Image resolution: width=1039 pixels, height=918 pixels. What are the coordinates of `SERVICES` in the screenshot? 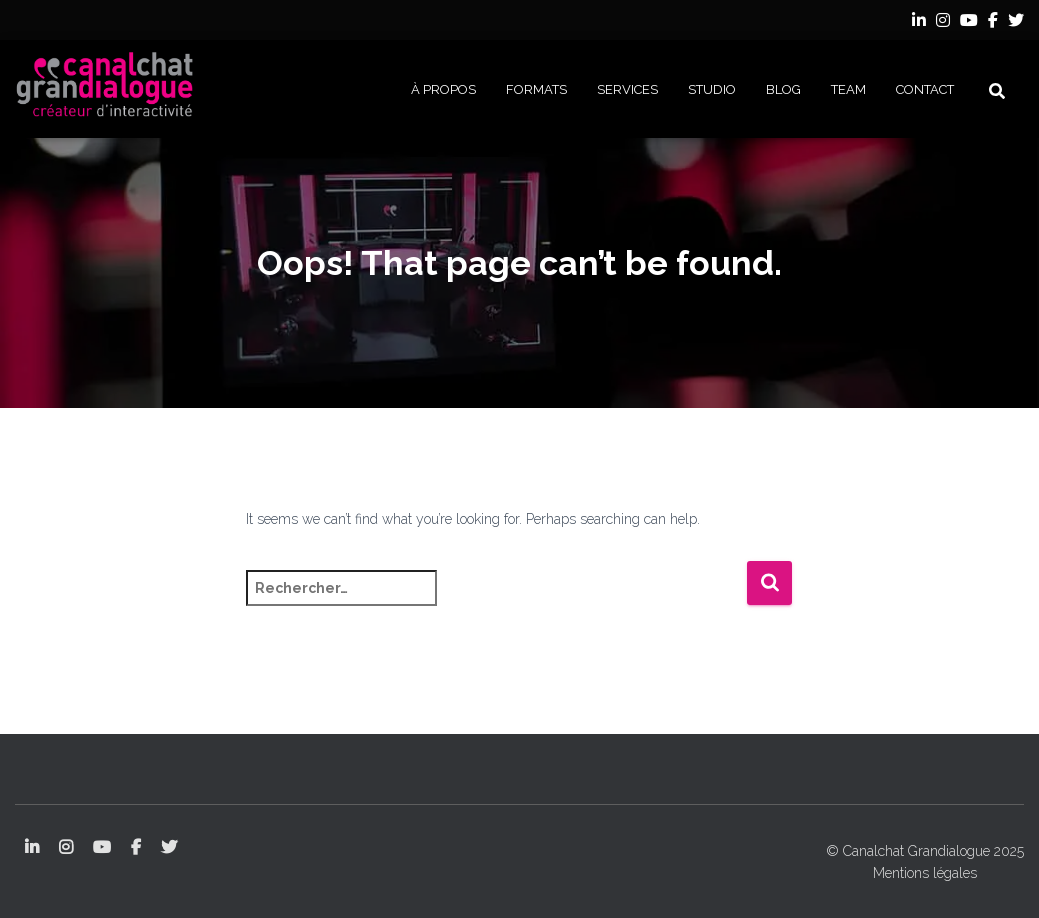 It's located at (627, 89).